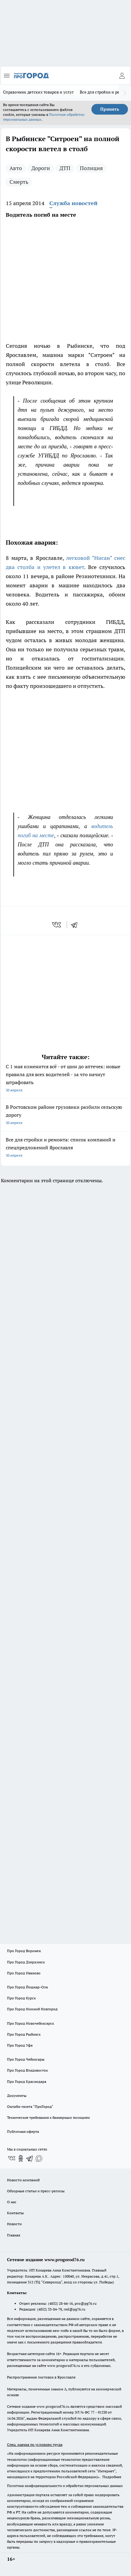 This screenshot has height=2576, width=131. I want to click on Обзорные статьи и пресс-релизы, so click(36, 2191).